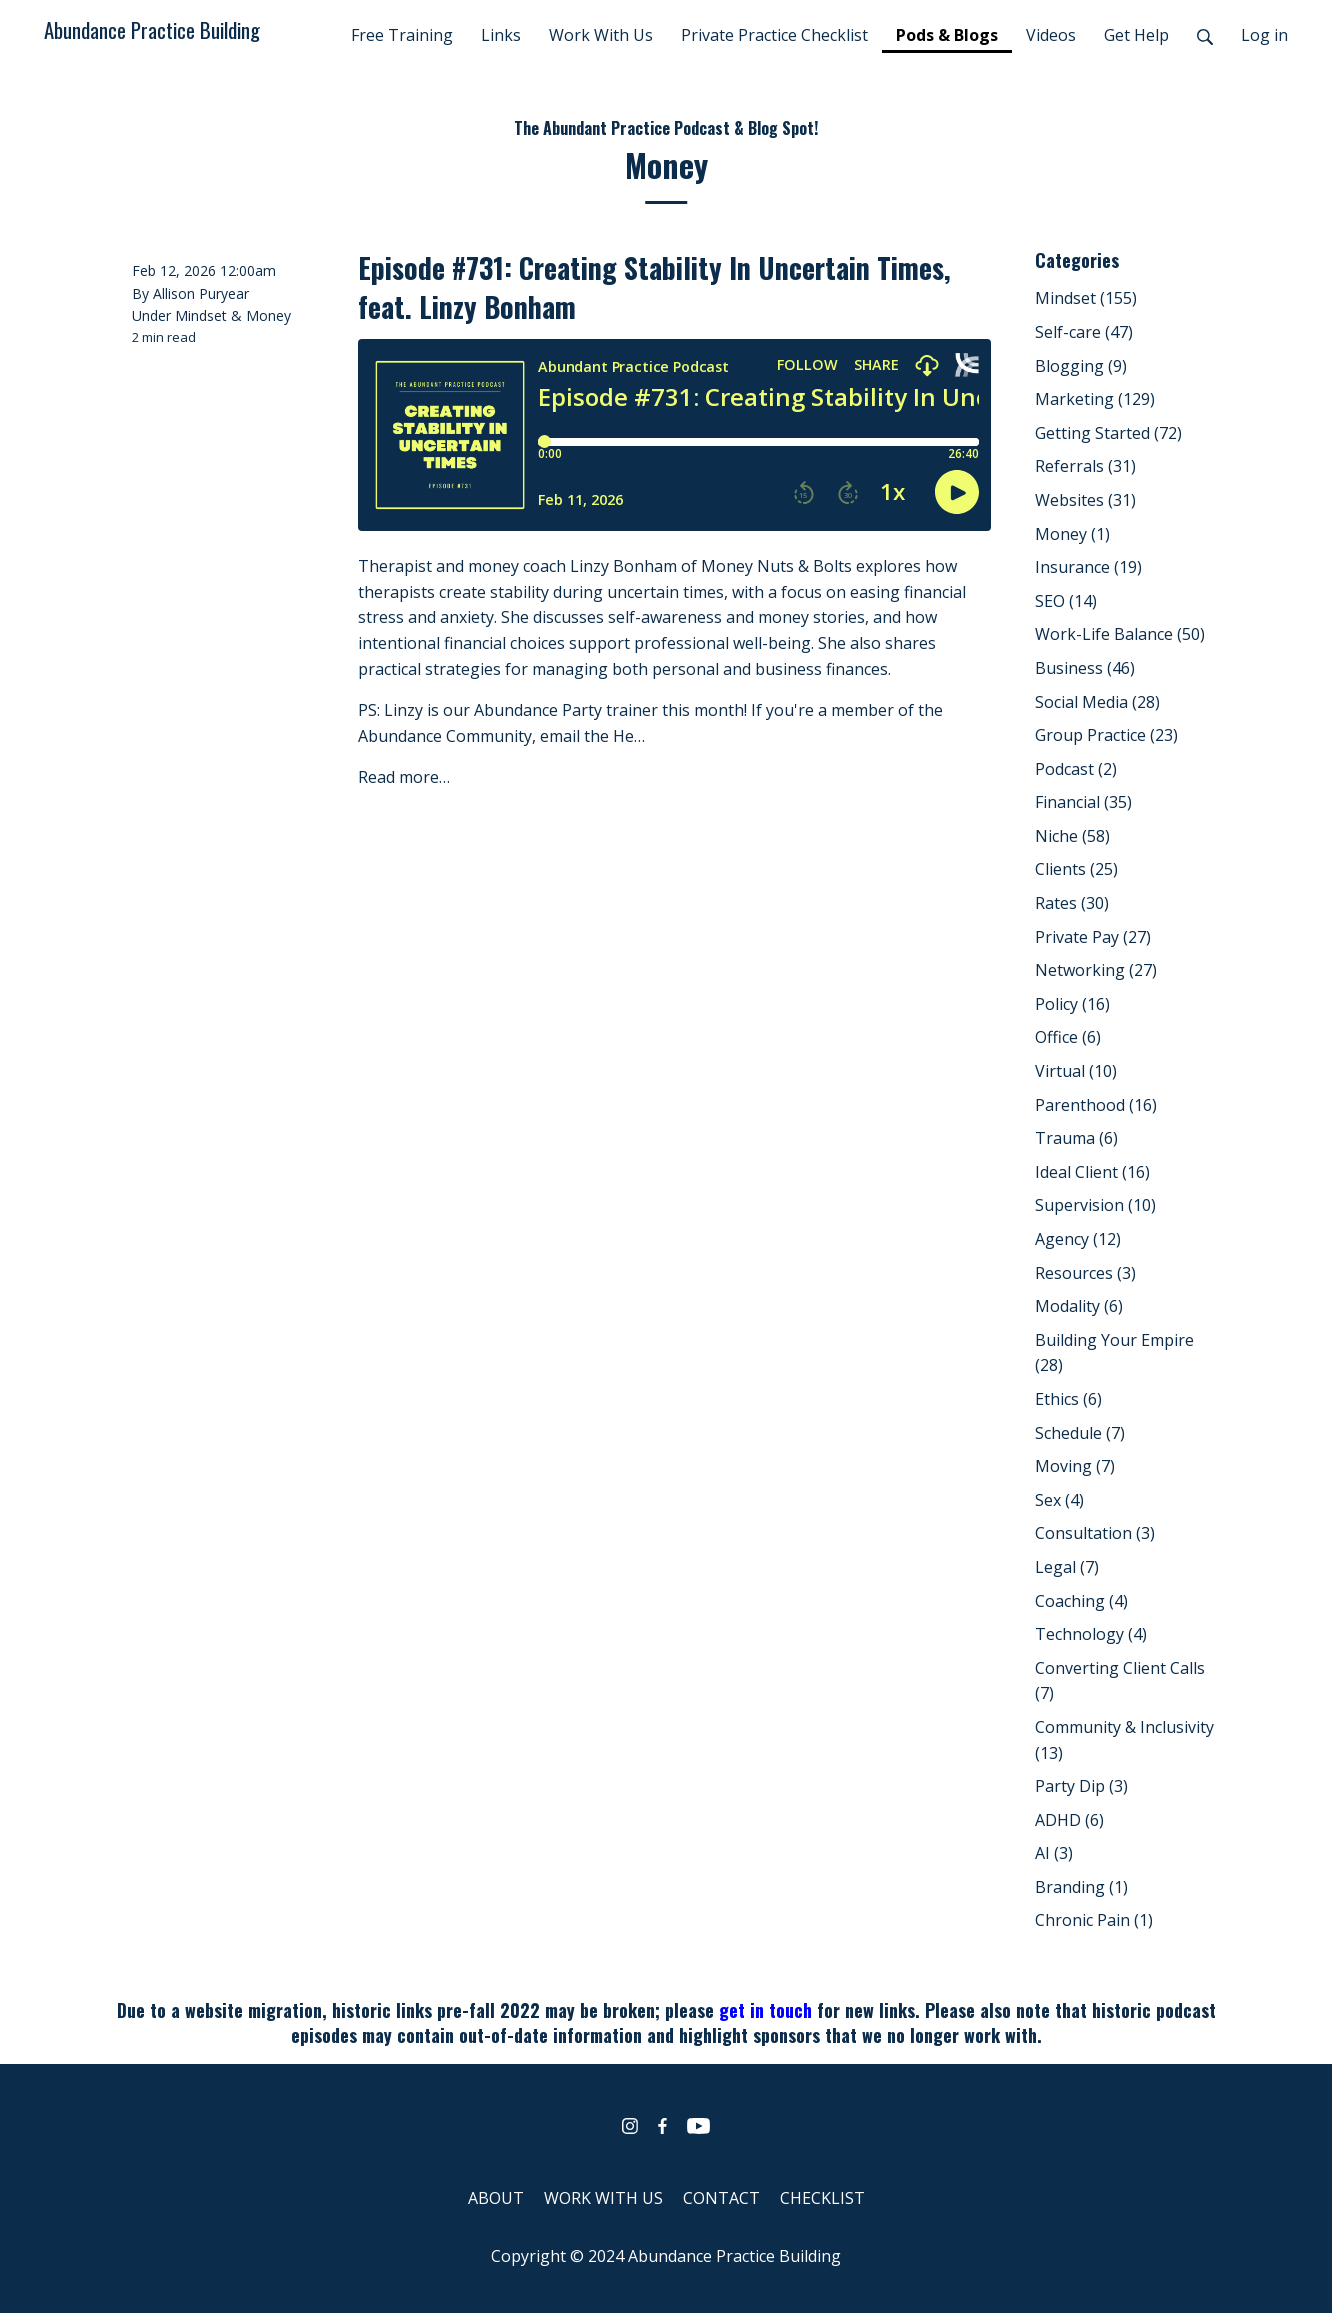 The height and width of the screenshot is (2313, 1332). What do you see at coordinates (1081, 1887) in the screenshot?
I see `Branding` at bounding box center [1081, 1887].